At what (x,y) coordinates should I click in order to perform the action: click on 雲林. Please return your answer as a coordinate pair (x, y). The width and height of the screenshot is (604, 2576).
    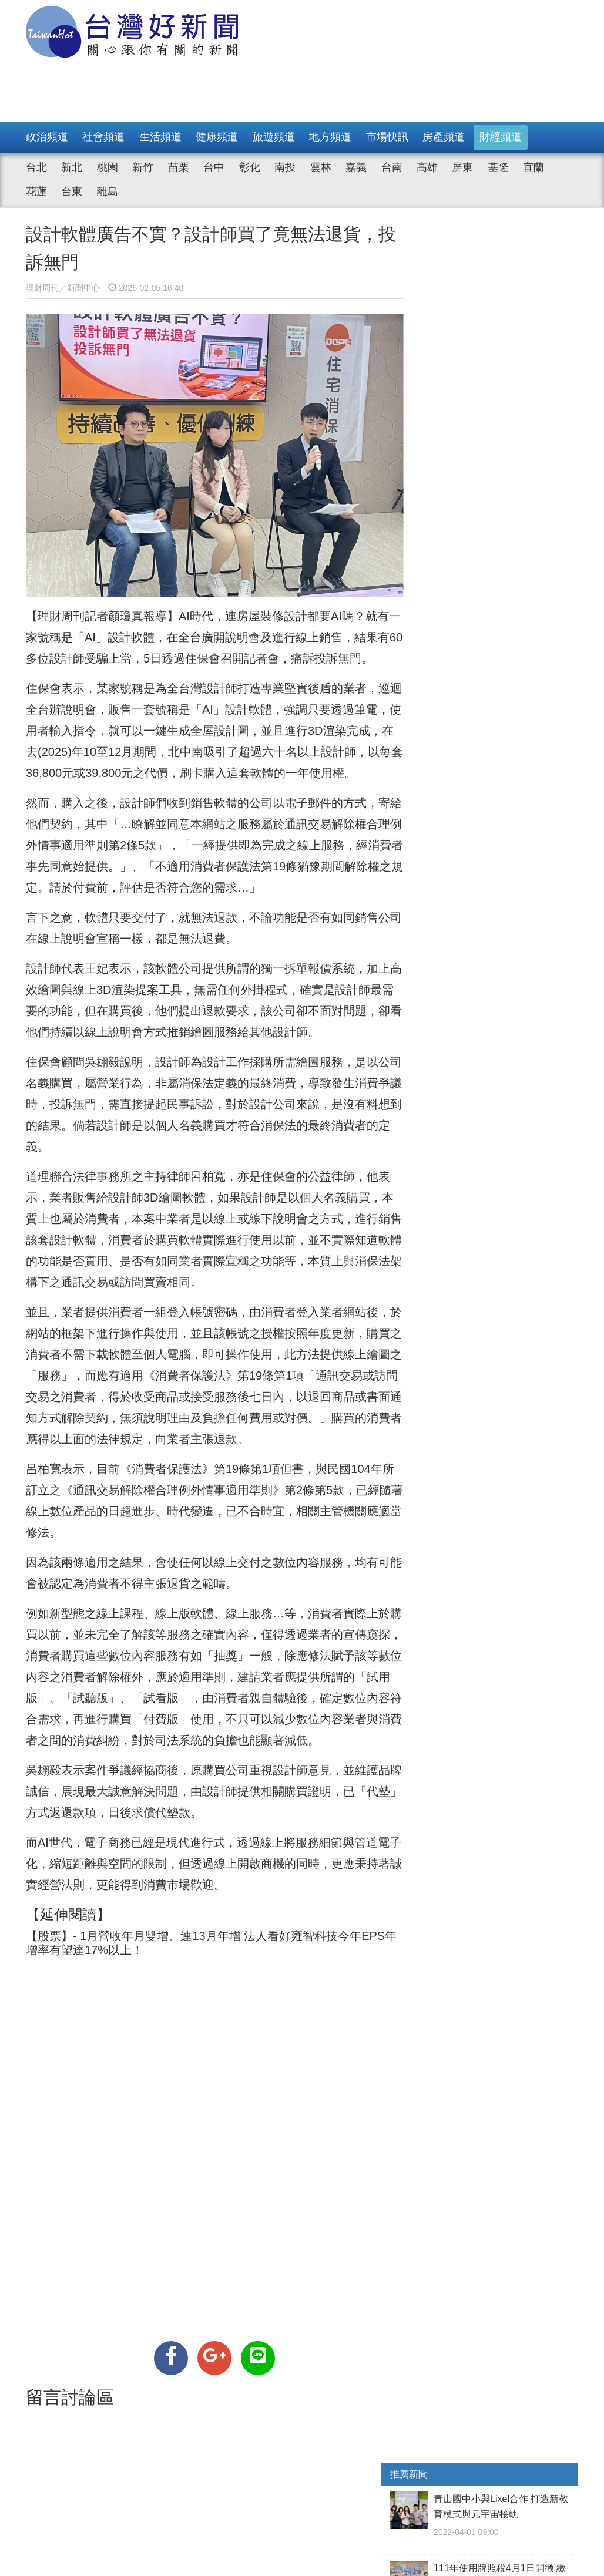
    Looking at the image, I should click on (320, 167).